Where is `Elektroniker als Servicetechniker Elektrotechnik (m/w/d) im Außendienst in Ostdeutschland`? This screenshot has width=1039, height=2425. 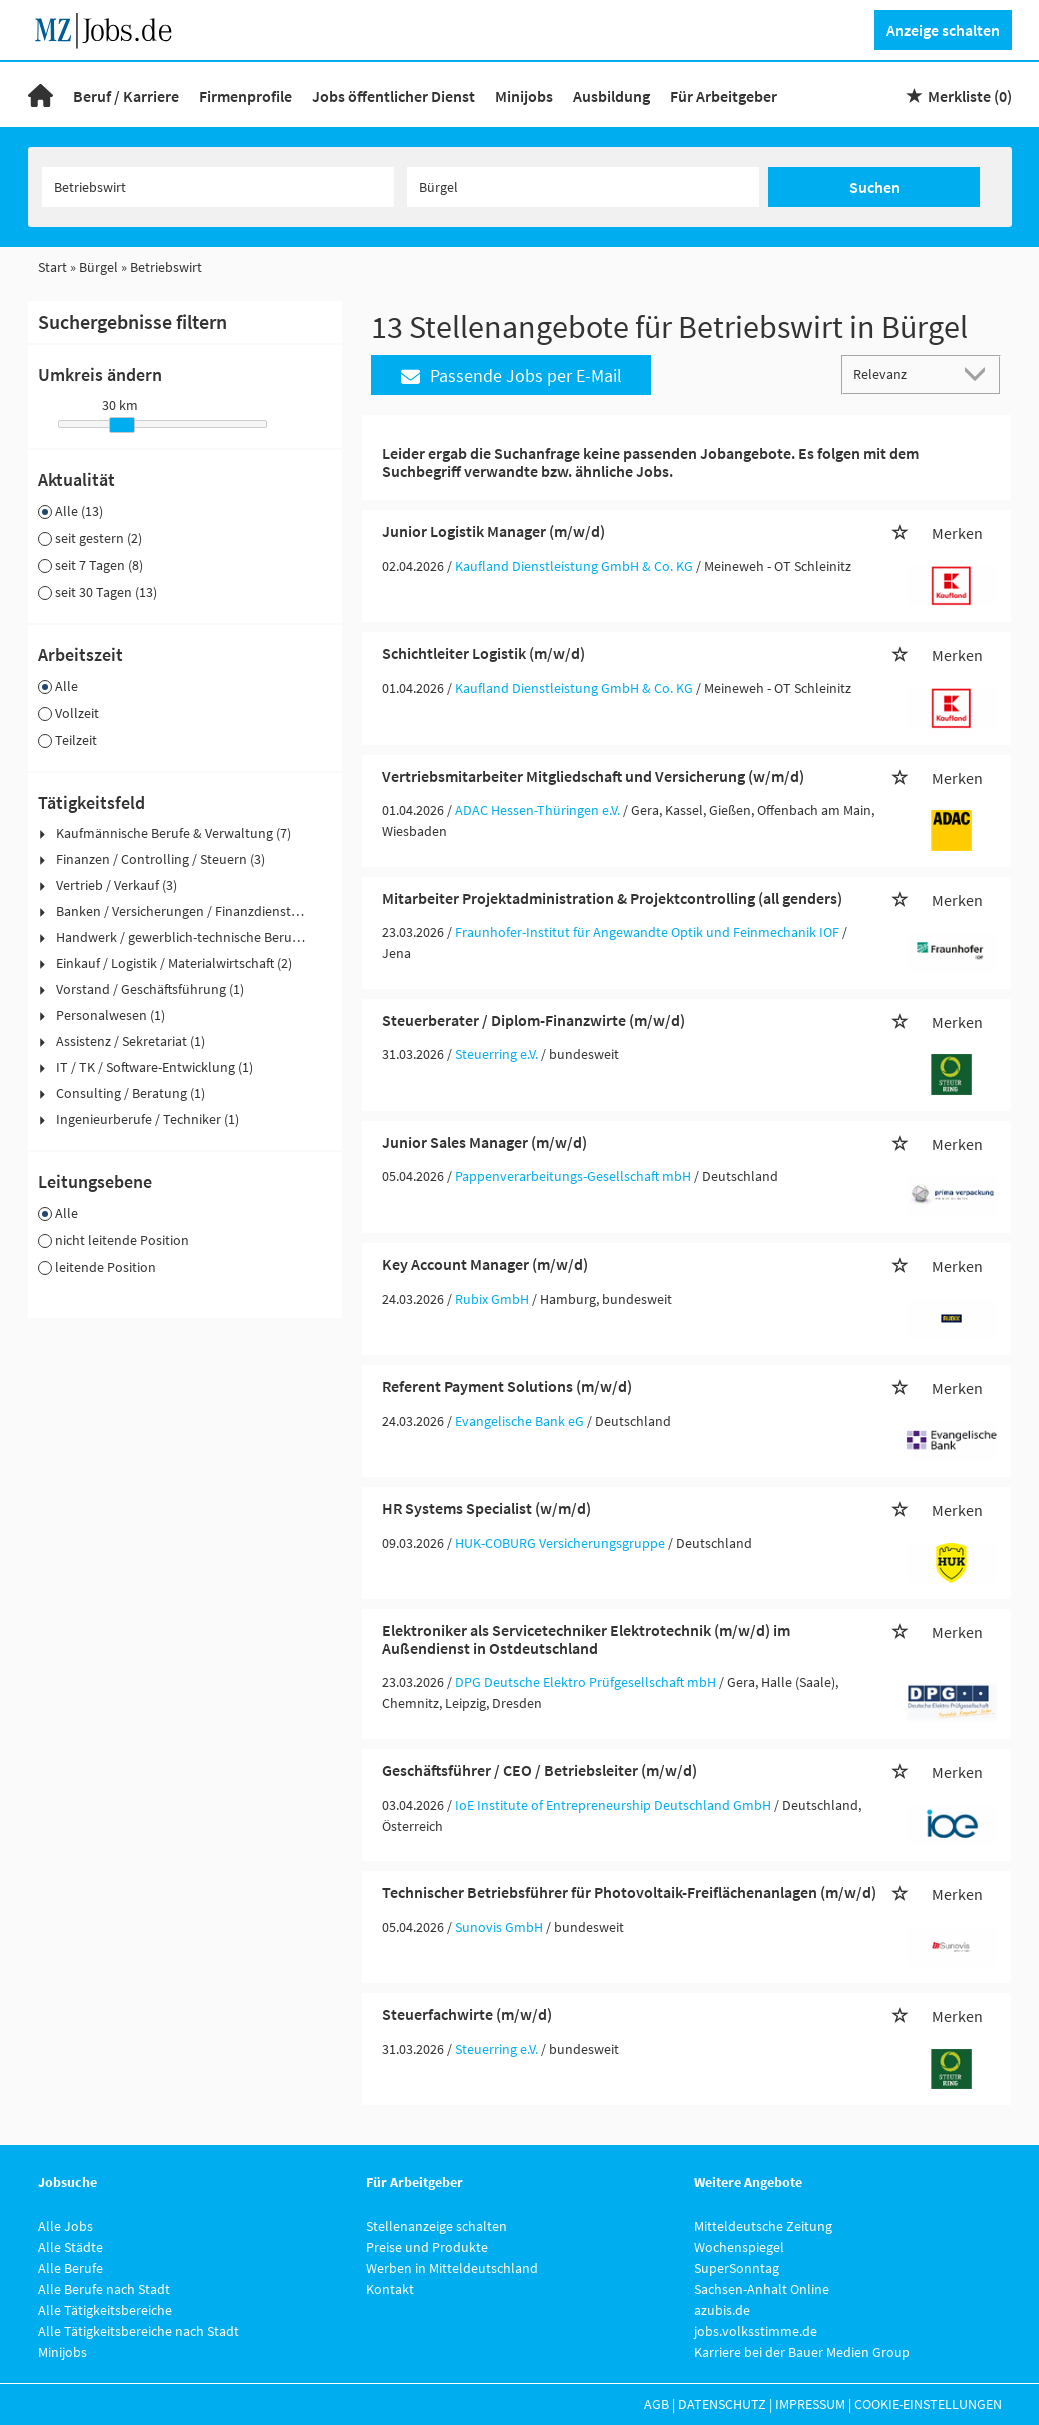 Elektroniker als Servicetechniker Elektrotechnik (m/w/d) im Außendienst in Ostdeutschland is located at coordinates (586, 1639).